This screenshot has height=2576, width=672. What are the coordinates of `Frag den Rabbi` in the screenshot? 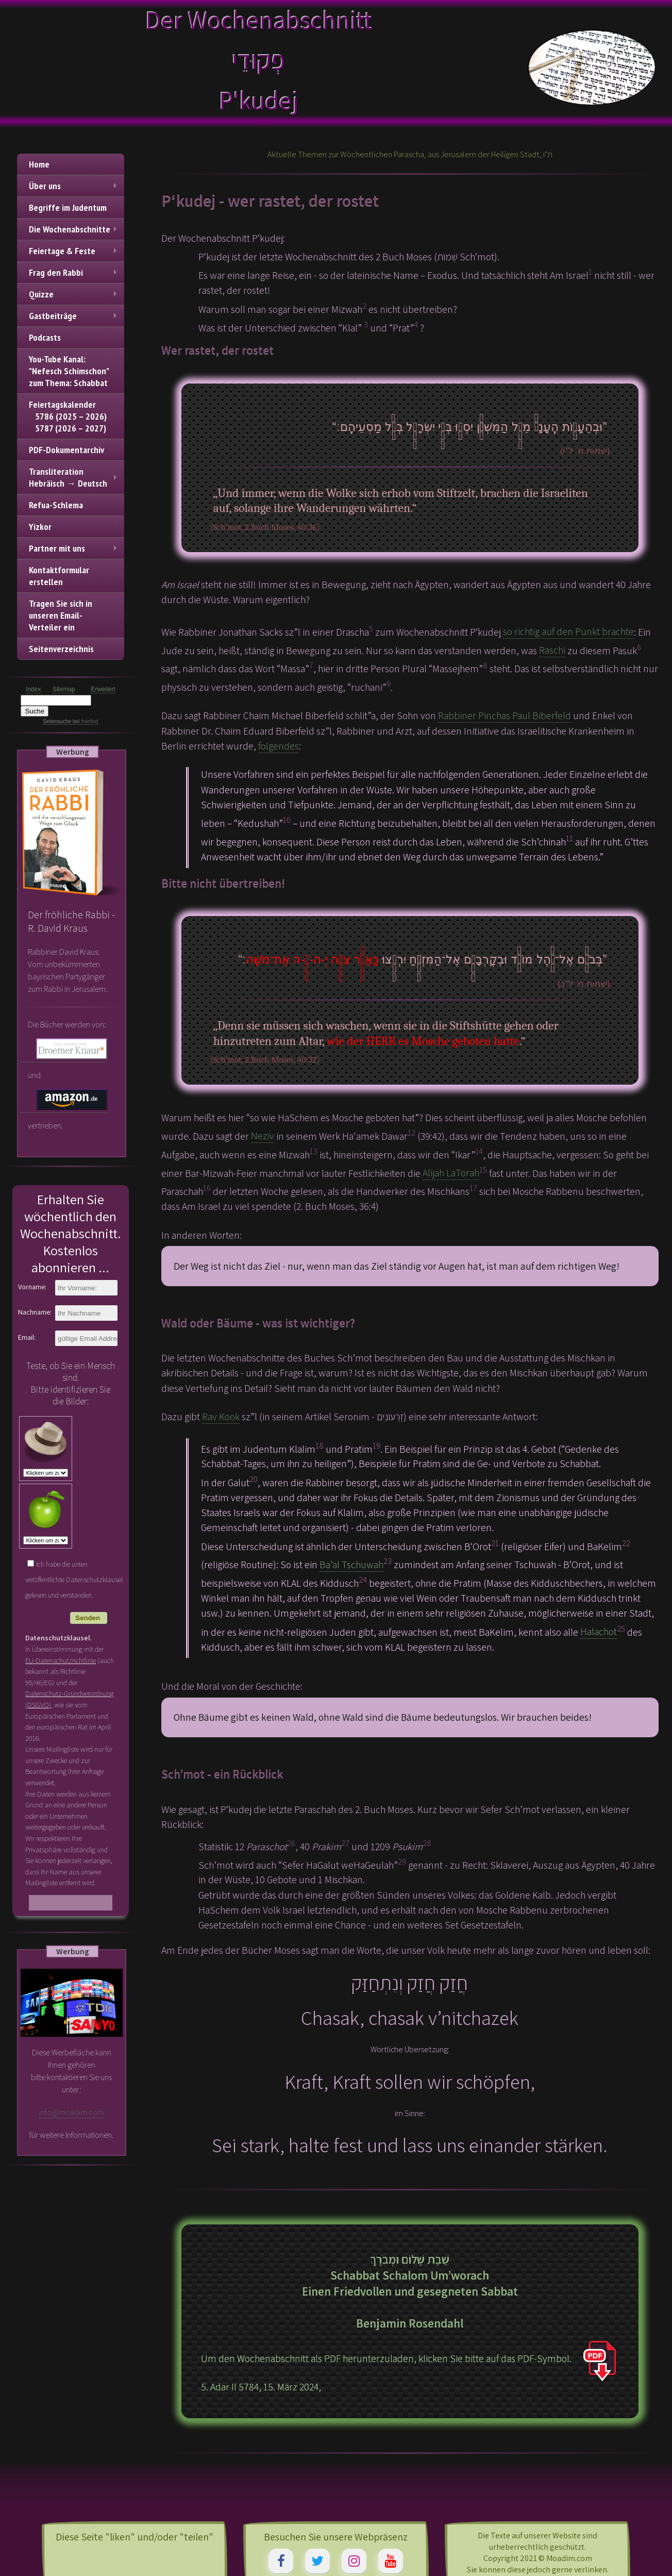 It's located at (74, 272).